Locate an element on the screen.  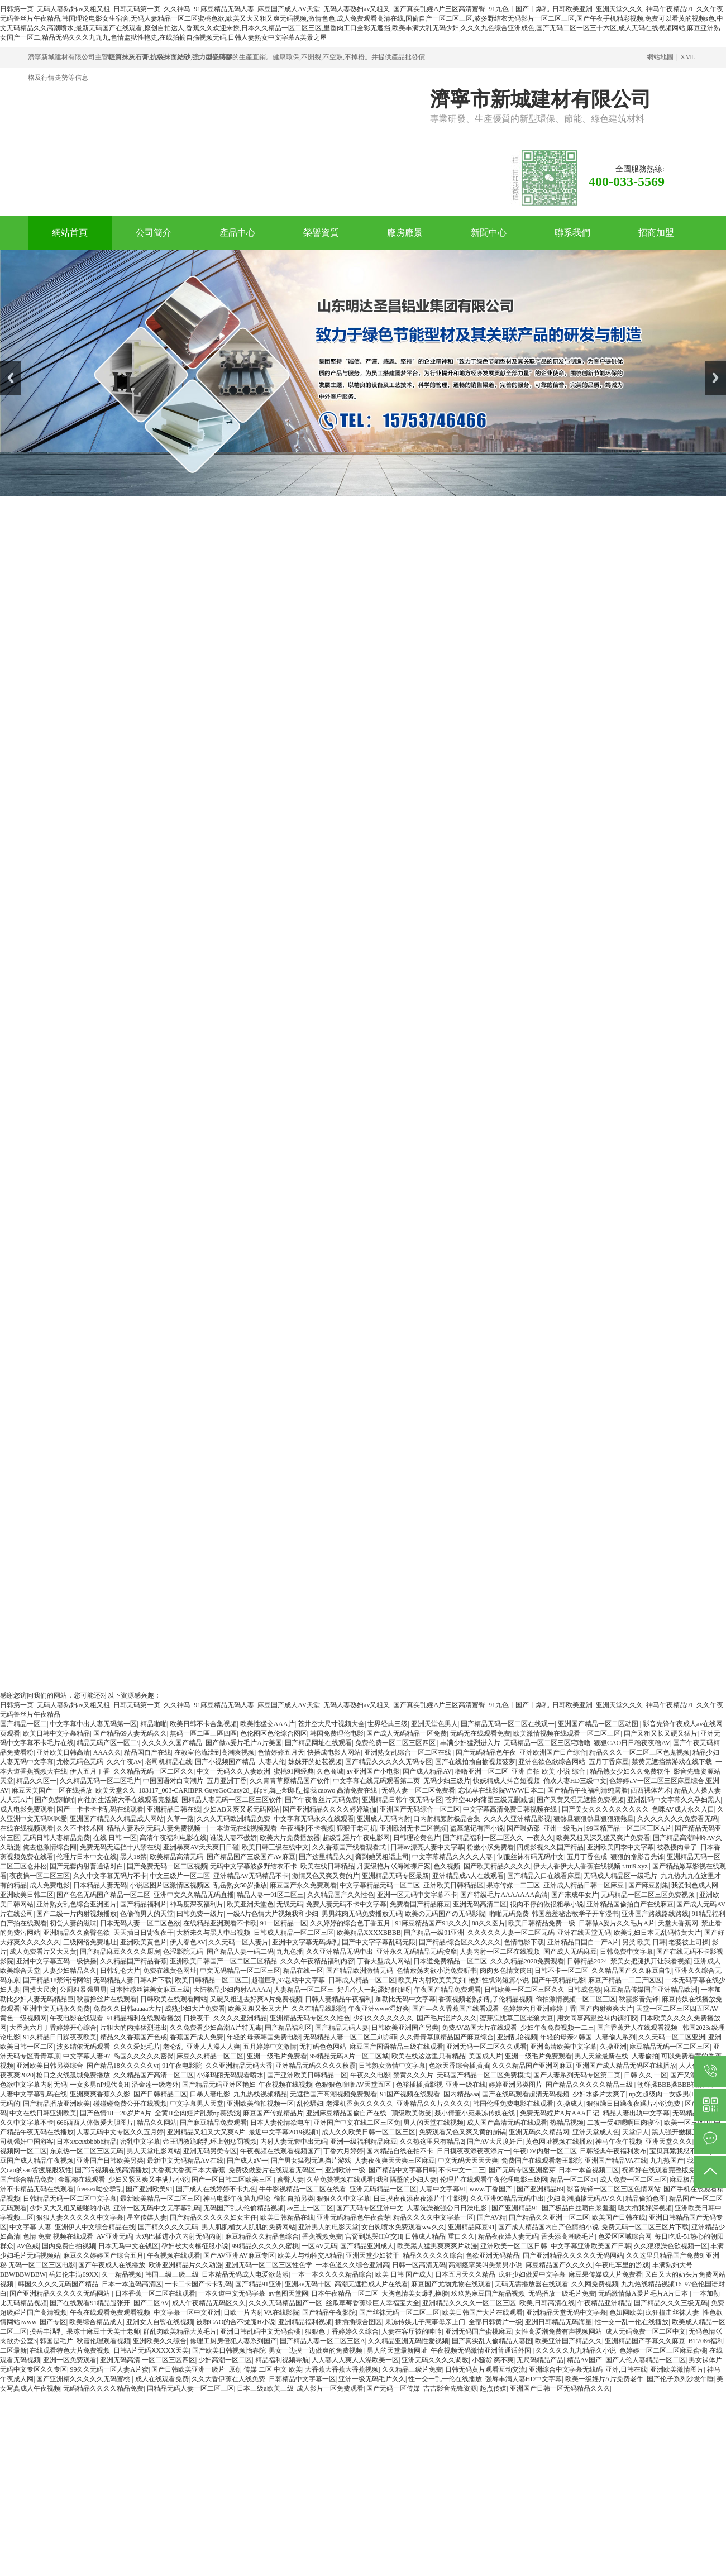
国产精品久久久久久精品三级 is located at coordinates (590, 2084).